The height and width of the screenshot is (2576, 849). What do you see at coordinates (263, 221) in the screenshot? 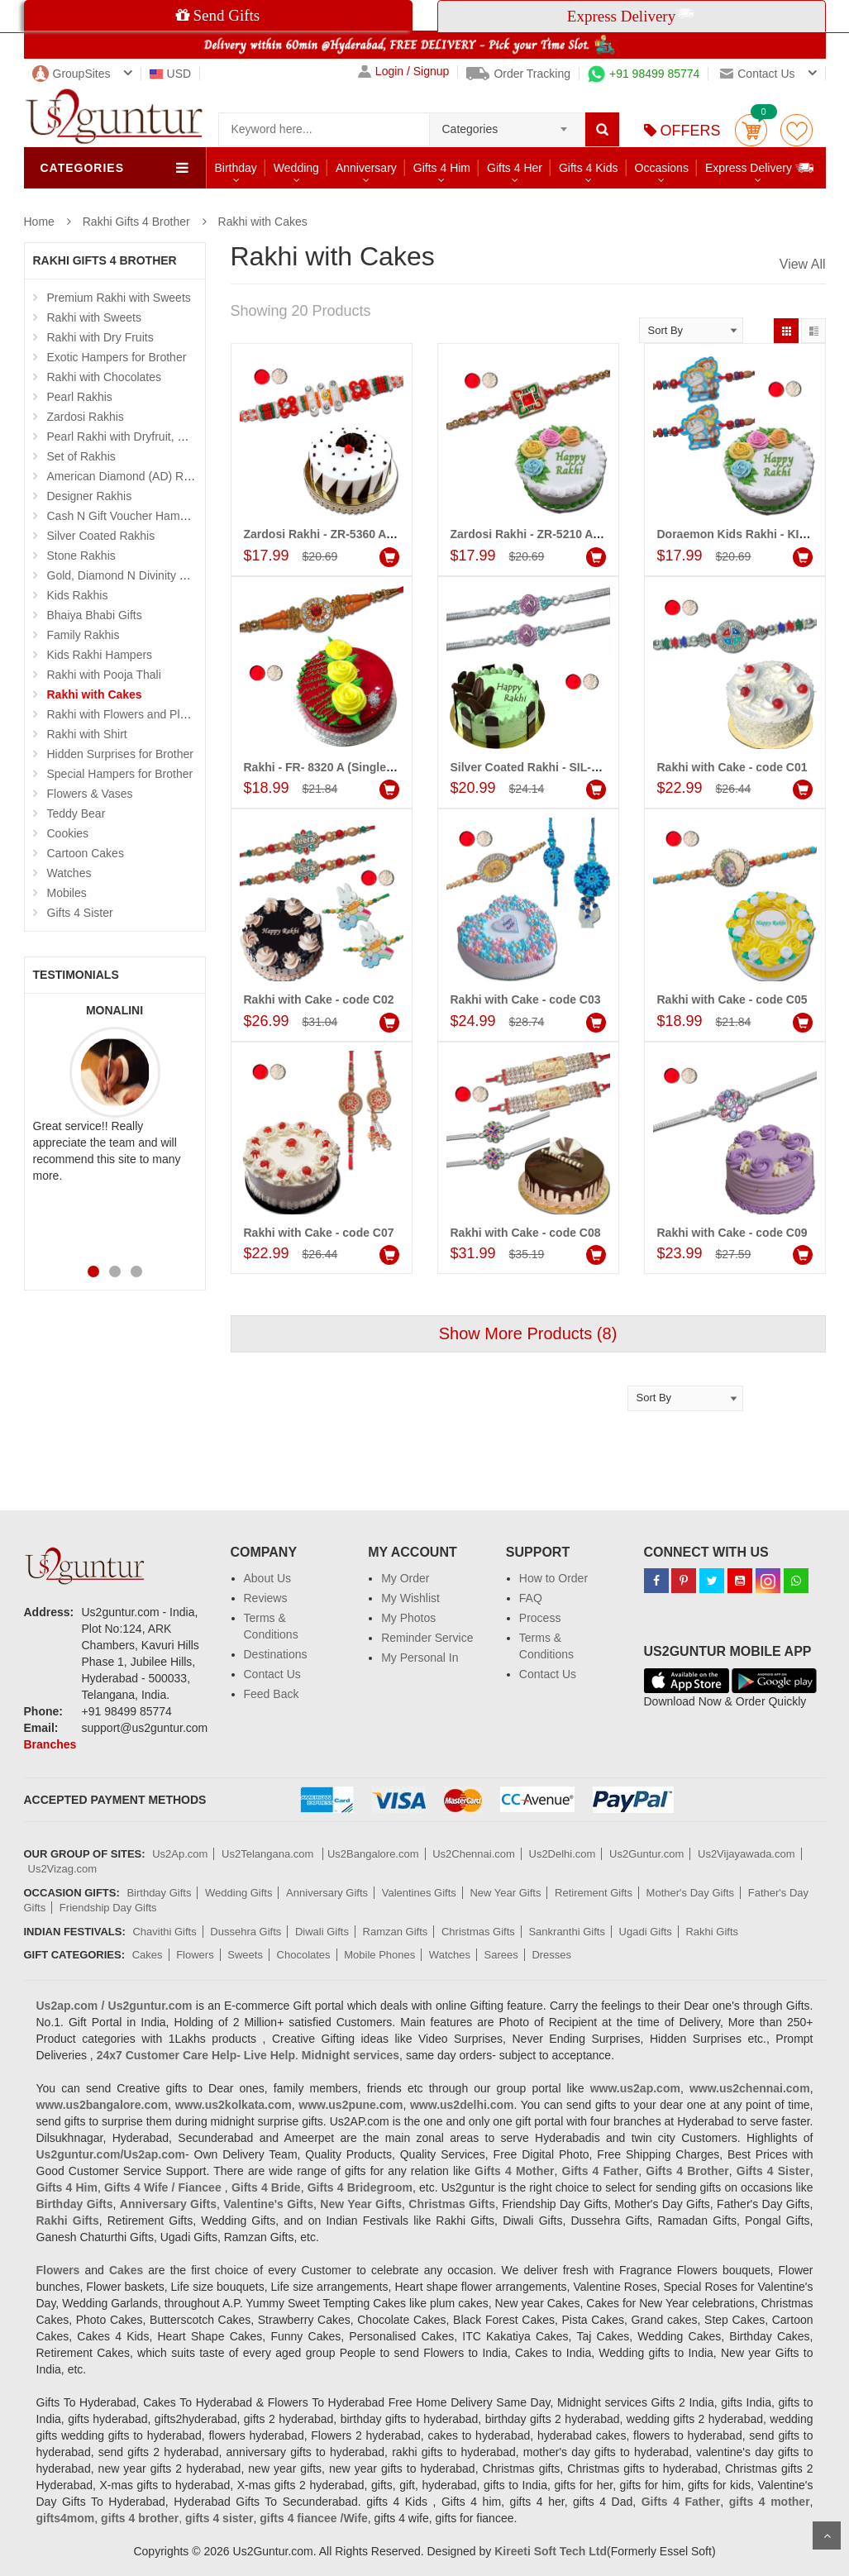
I see `Rakhi with Cakes` at bounding box center [263, 221].